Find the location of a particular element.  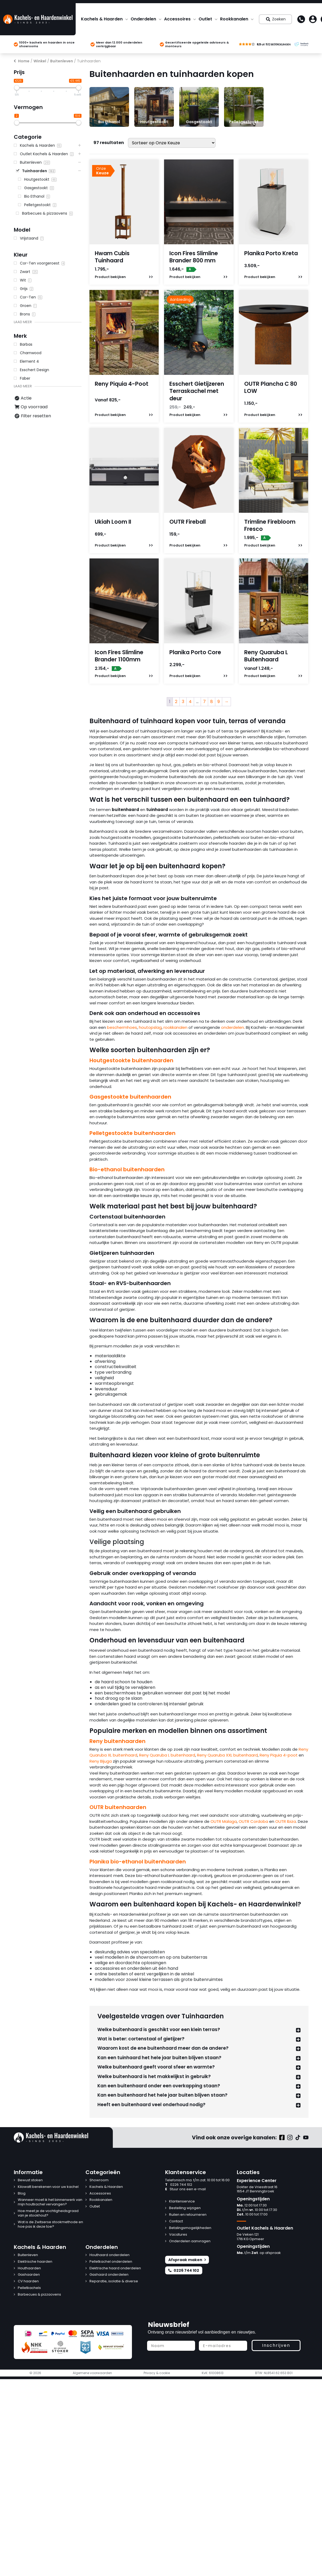

Houthaard onderdelen is located at coordinates (109, 2255).